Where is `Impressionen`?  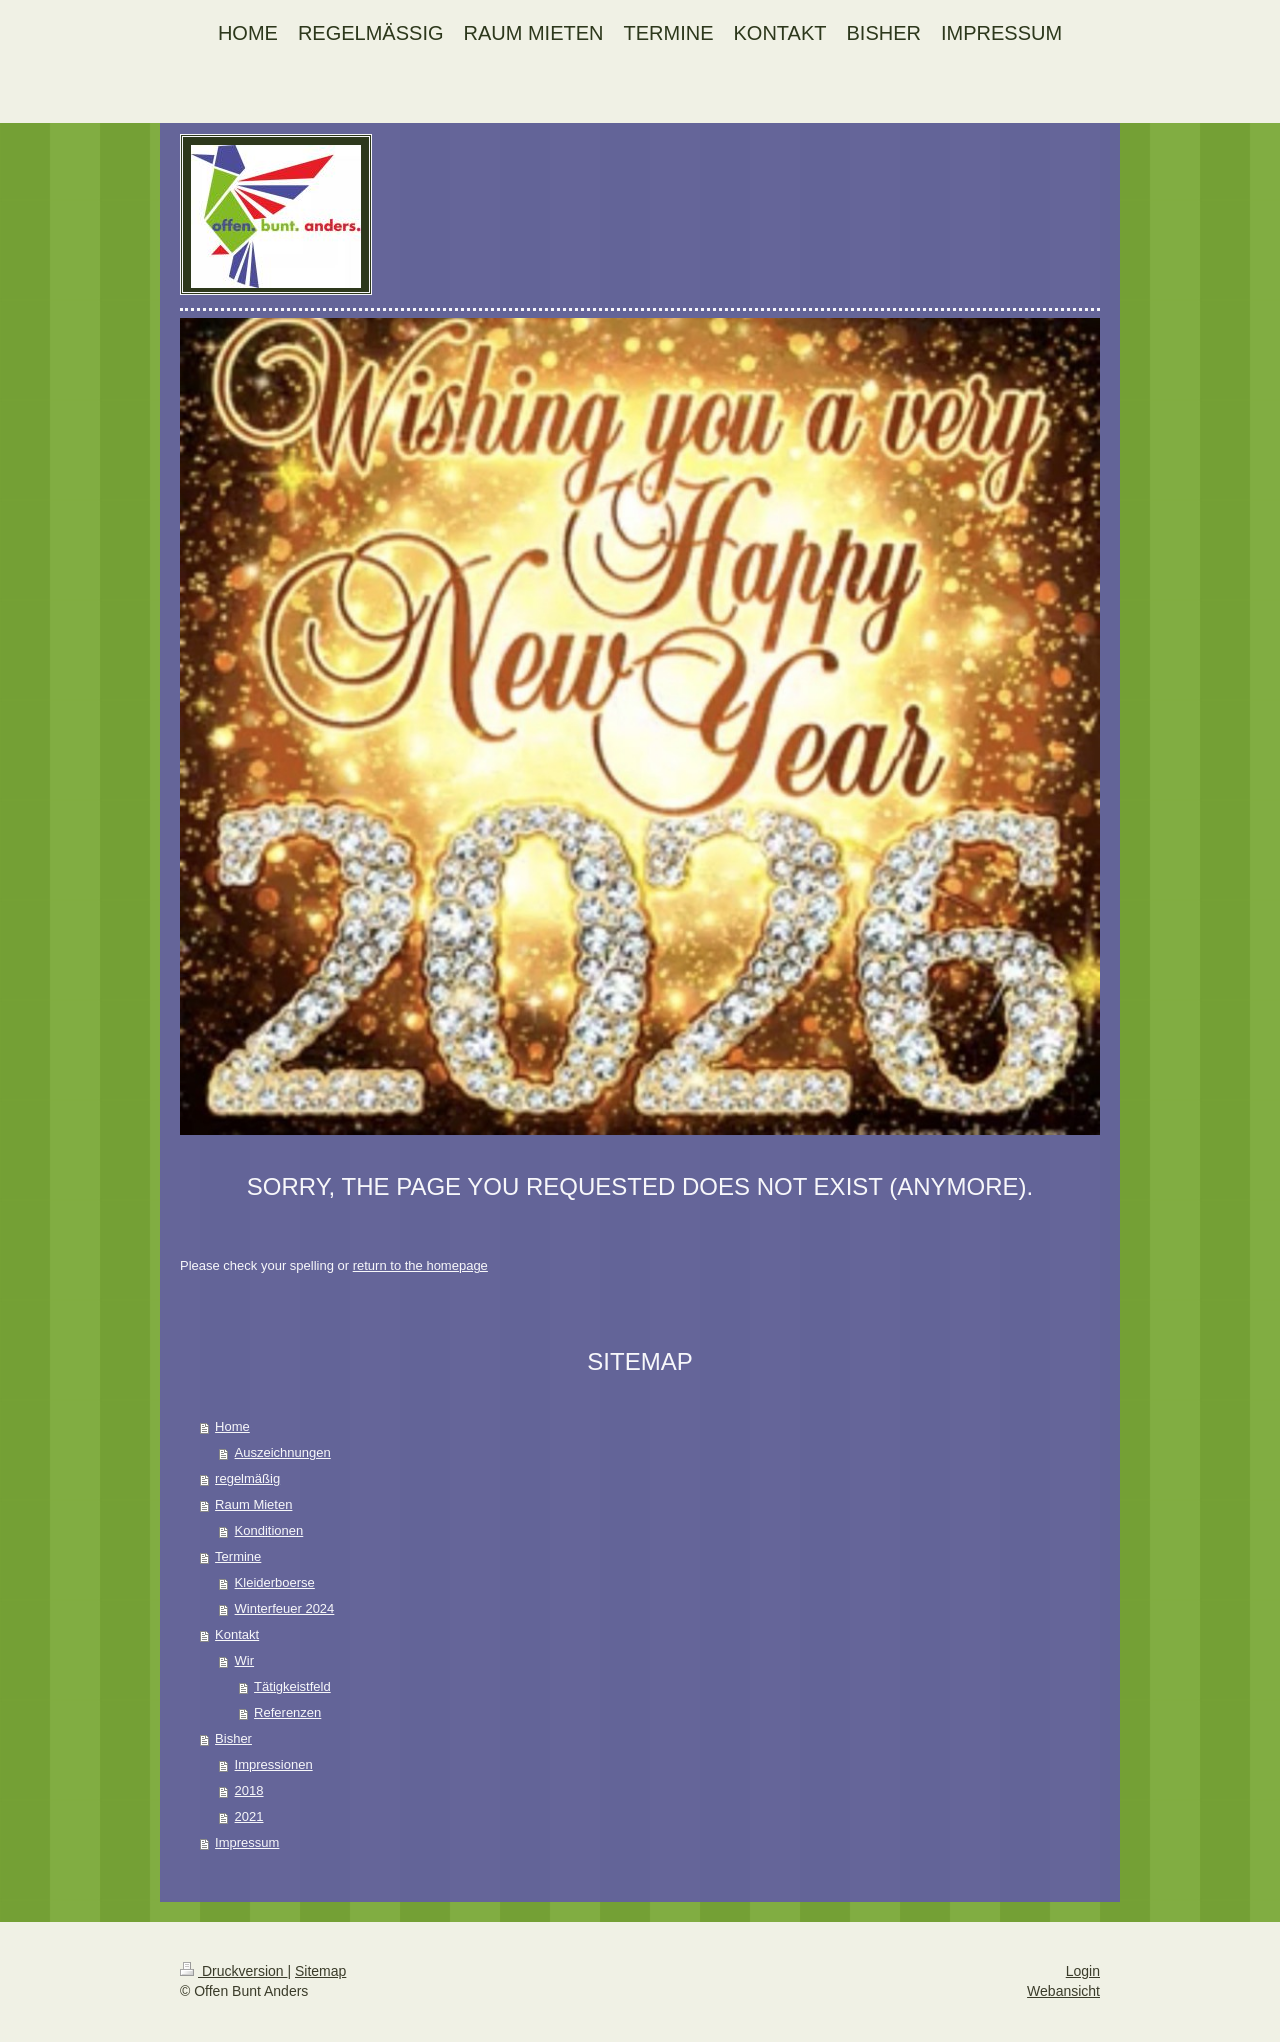 Impressionen is located at coordinates (274, 1764).